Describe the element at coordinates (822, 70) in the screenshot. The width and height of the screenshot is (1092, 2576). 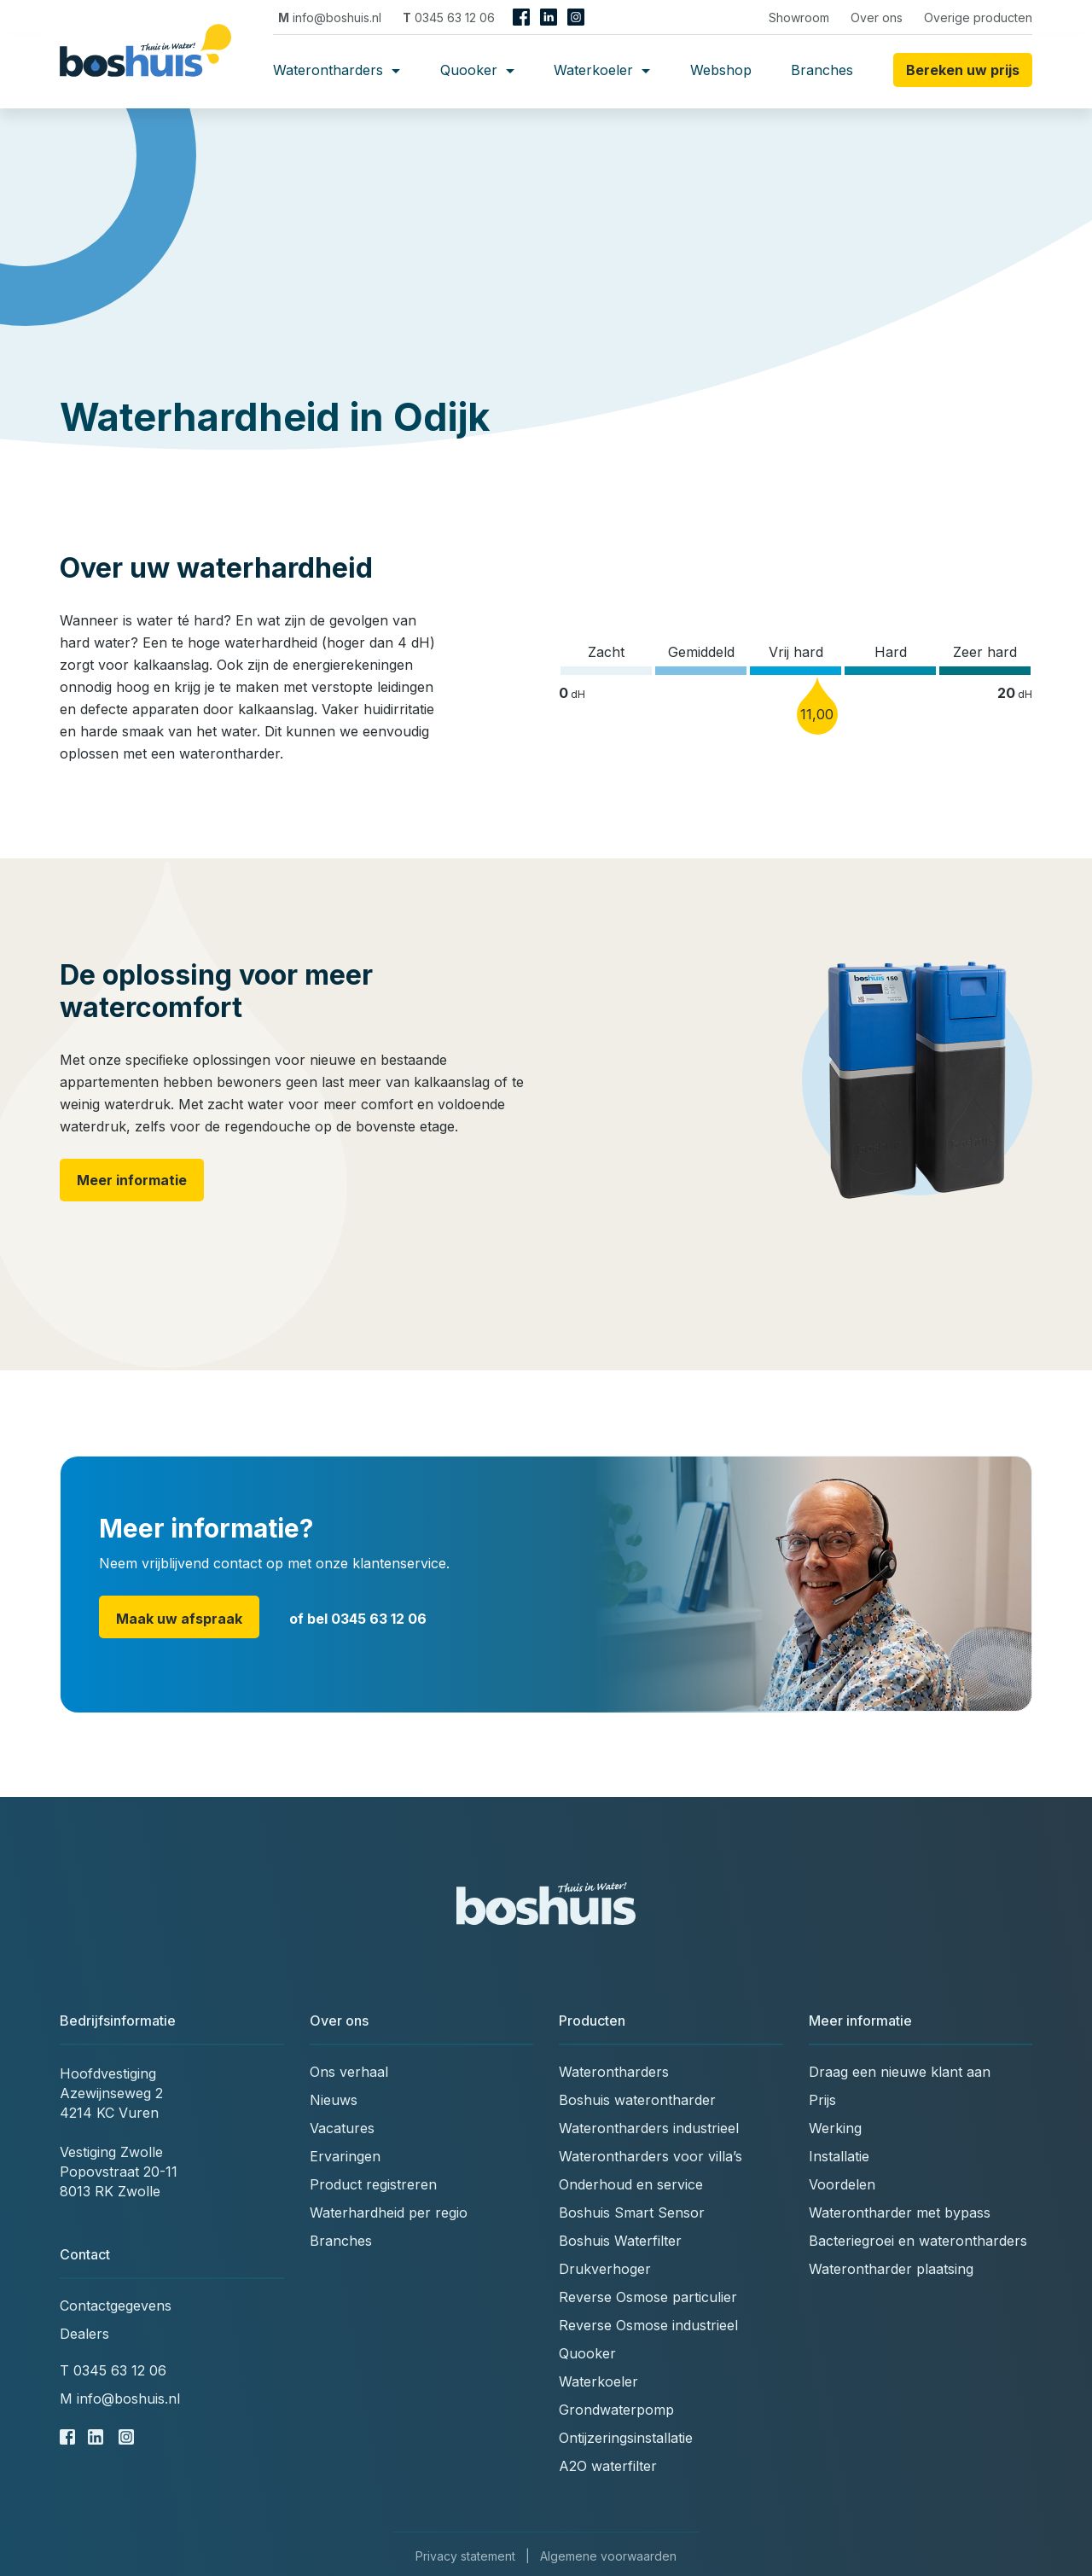
I see `Branches` at that location.